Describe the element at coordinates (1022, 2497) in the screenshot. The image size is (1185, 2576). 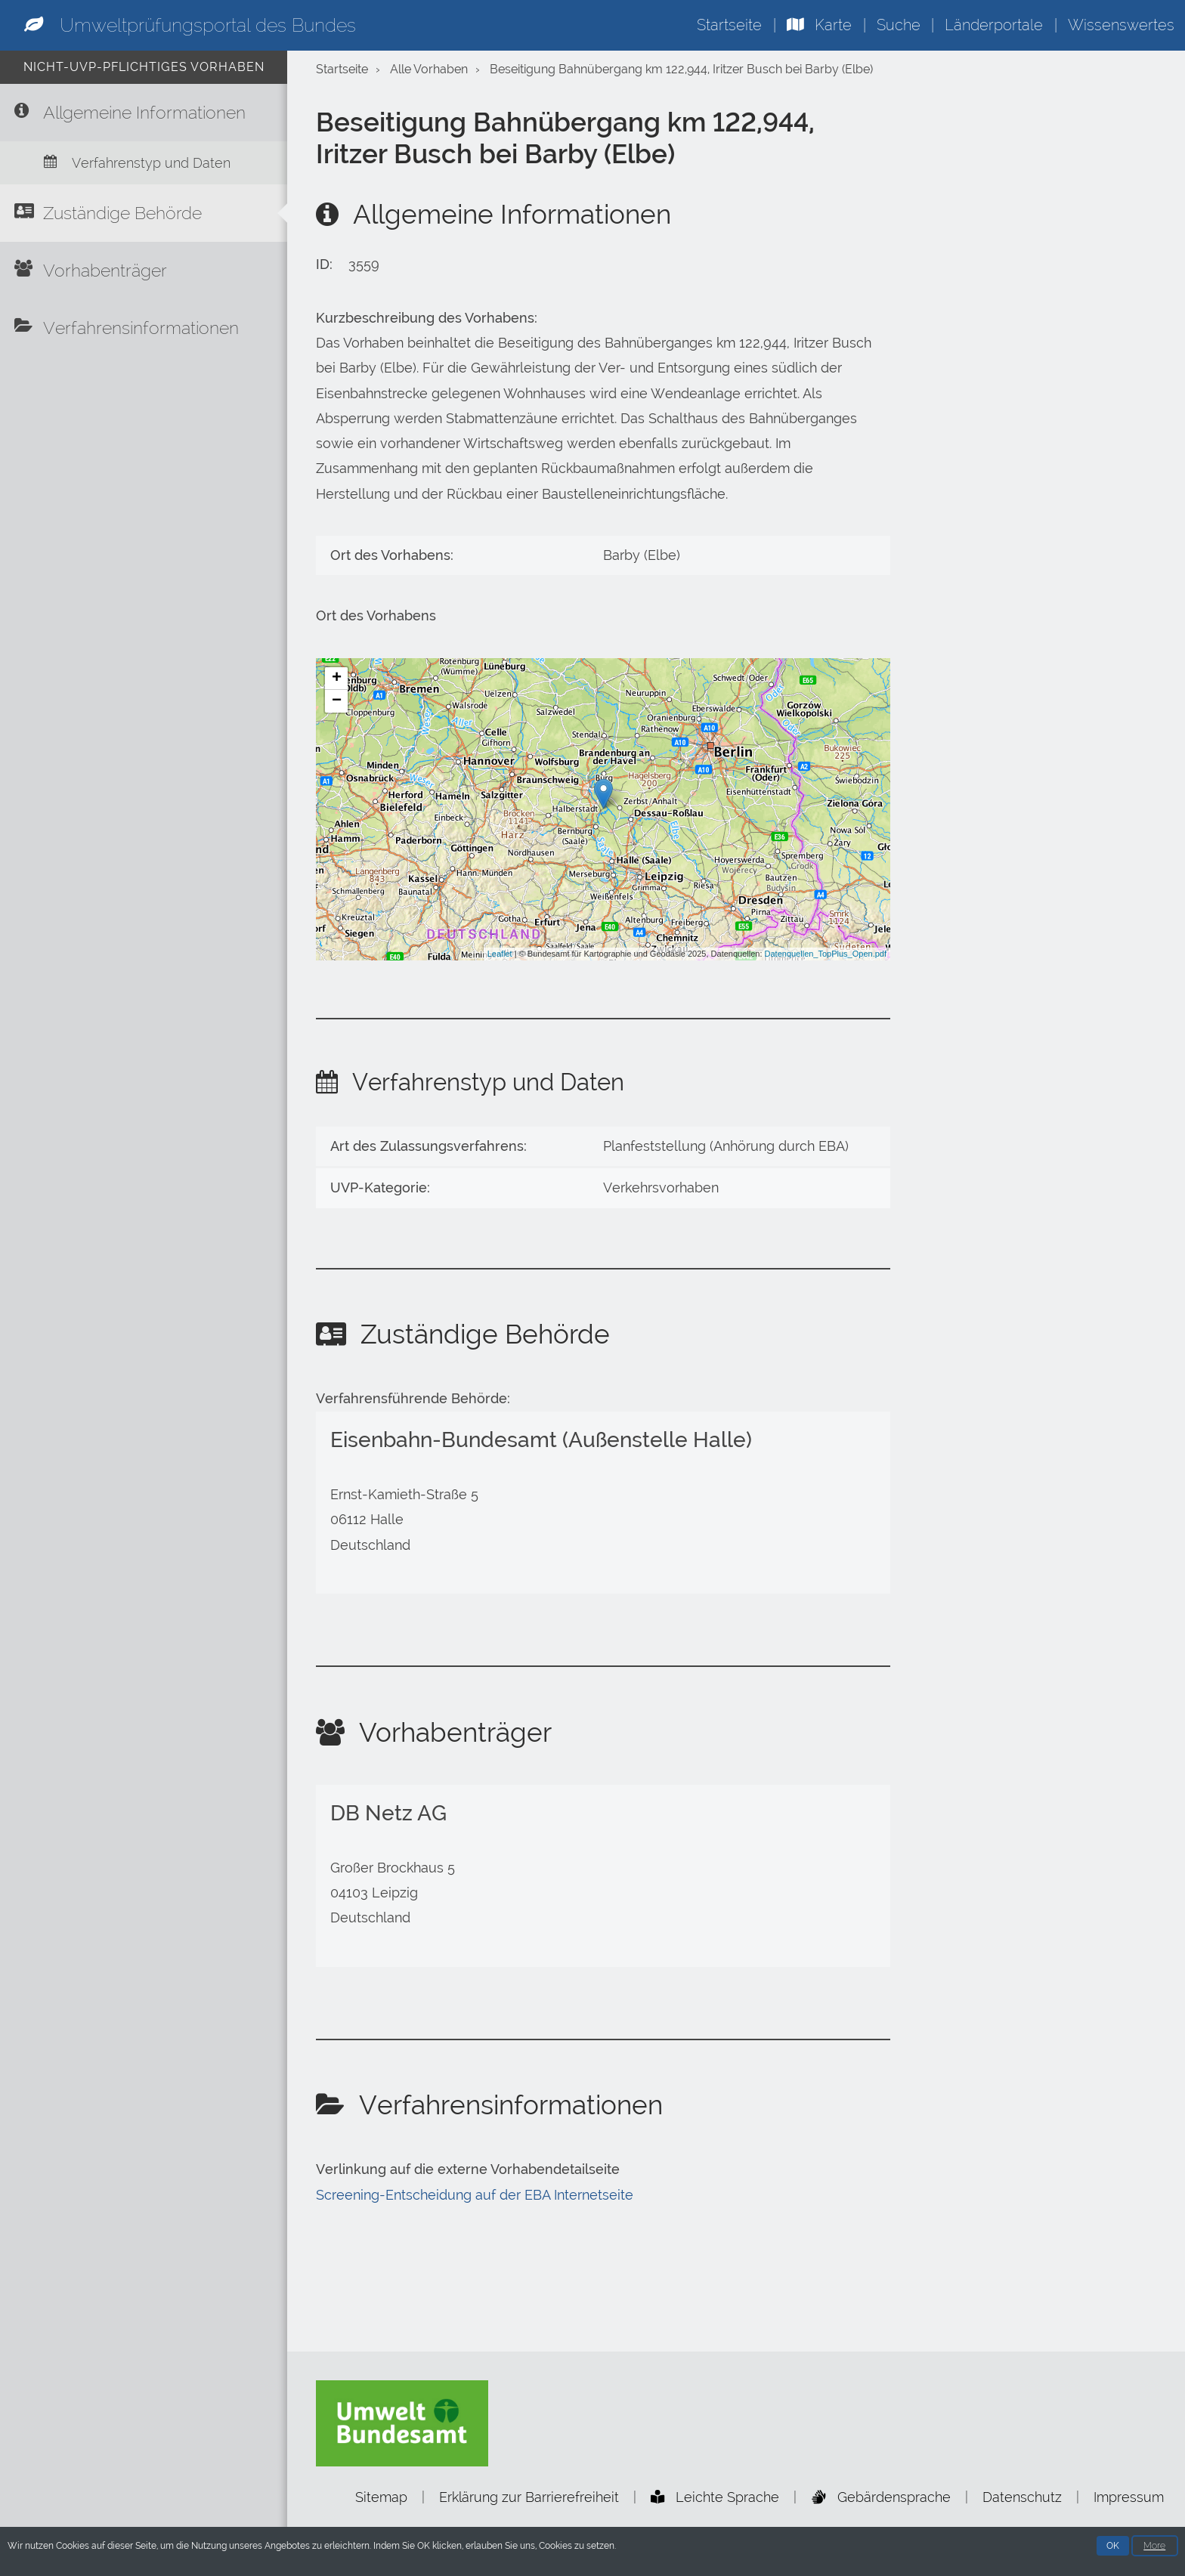
I see `Datenschutz` at that location.